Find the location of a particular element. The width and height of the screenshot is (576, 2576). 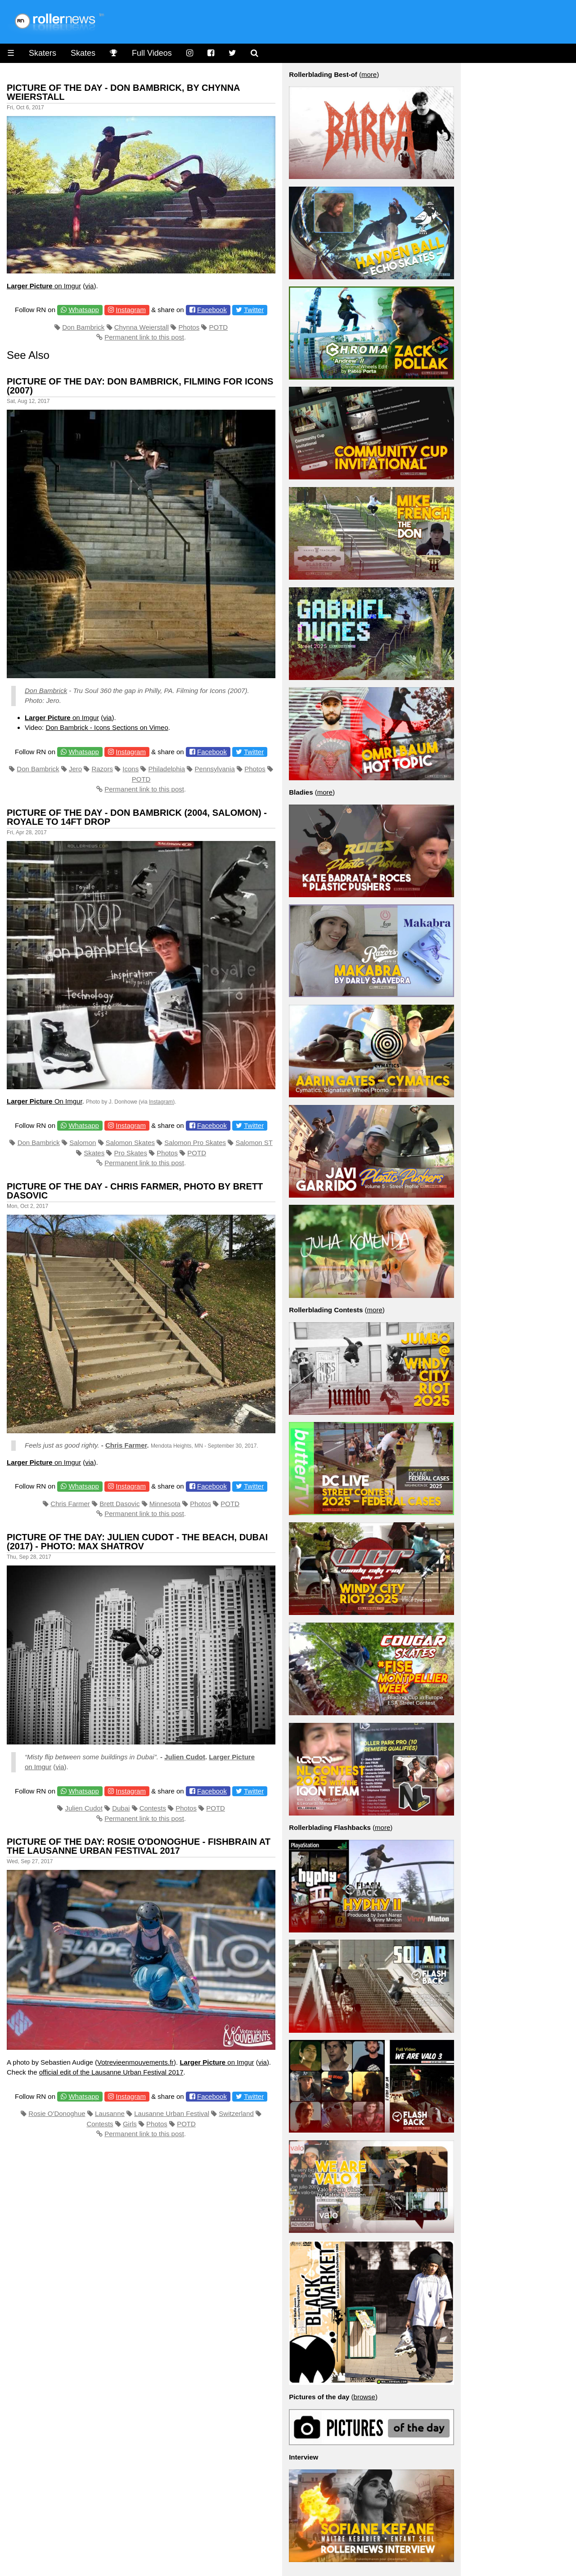

POTD is located at coordinates (218, 327).